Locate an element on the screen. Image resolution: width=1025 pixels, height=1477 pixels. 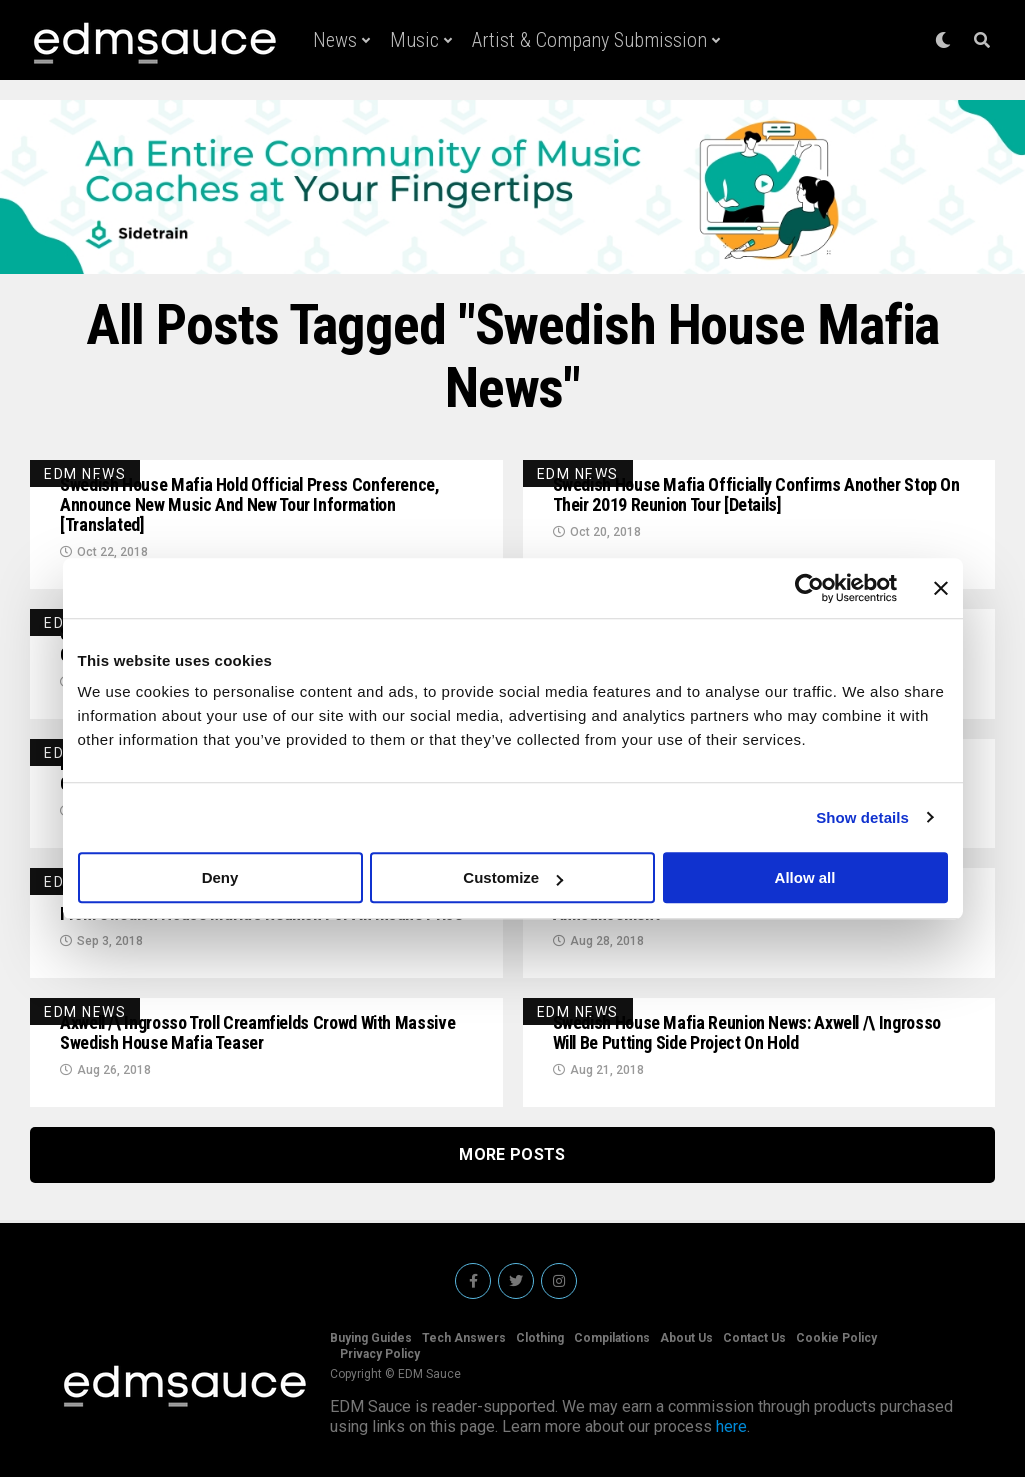
[Usercentrics Cookiebot - opens in a new window] is located at coordinates (809, 588).